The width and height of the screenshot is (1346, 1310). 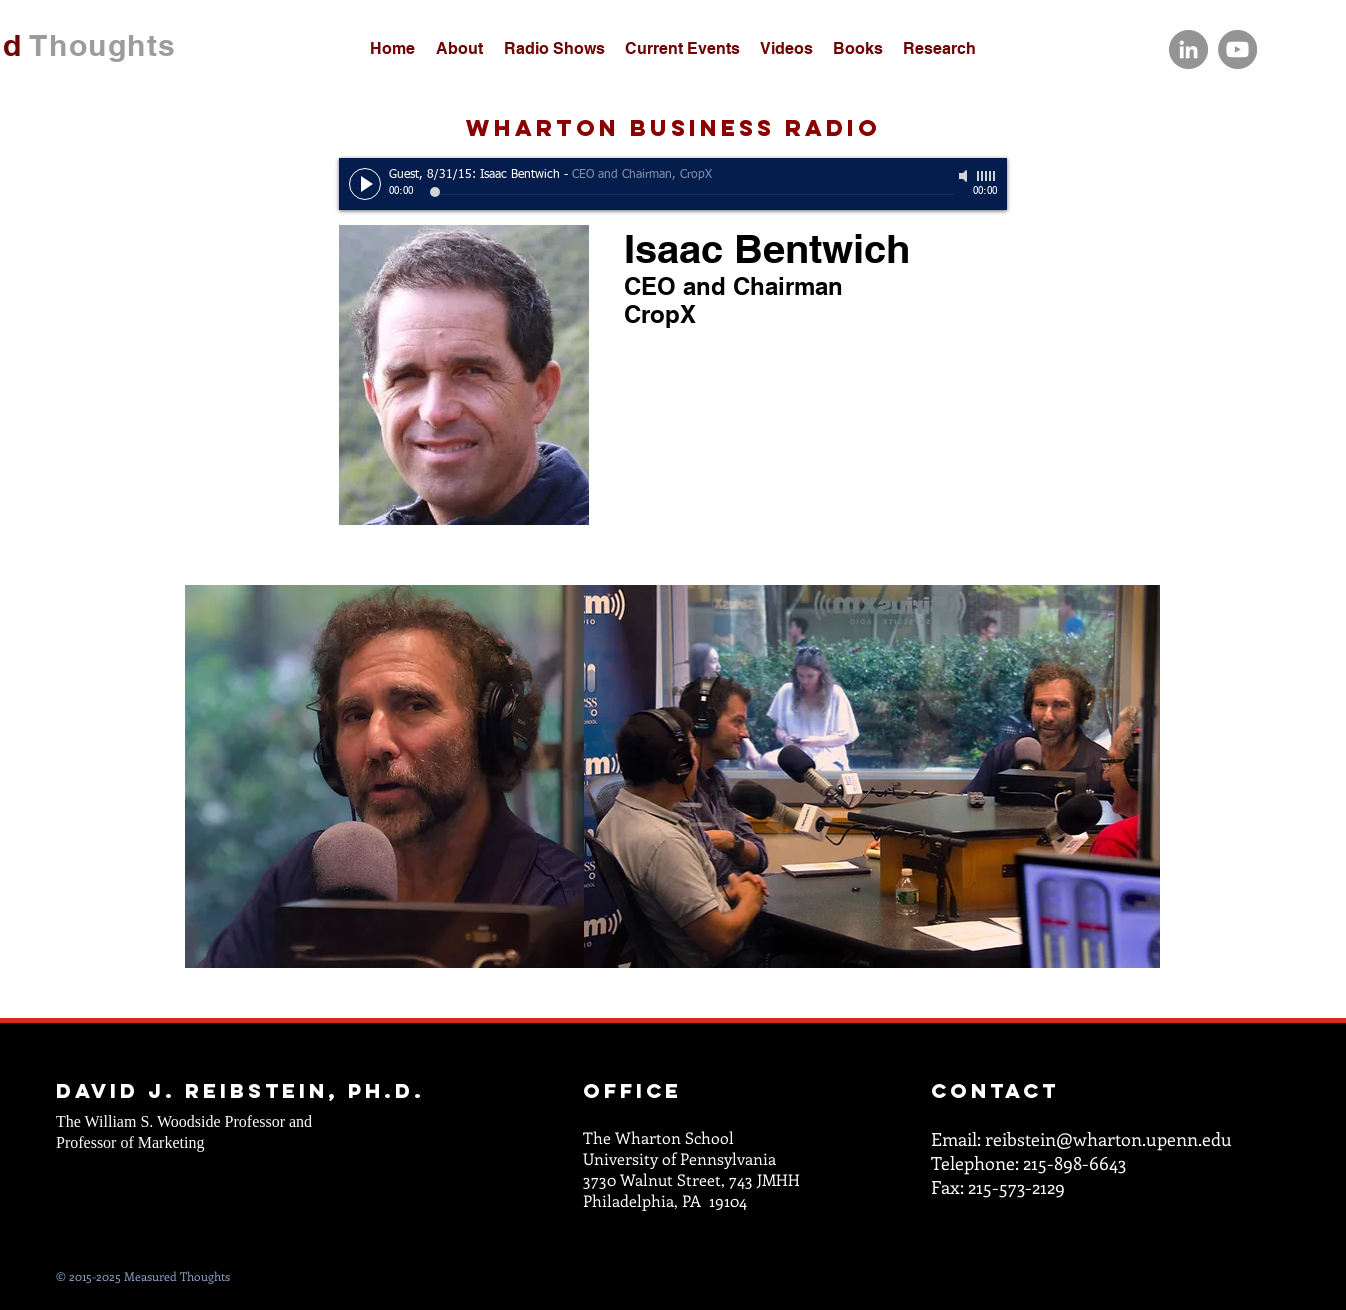 I want to click on [slider], so click(x=987, y=176).